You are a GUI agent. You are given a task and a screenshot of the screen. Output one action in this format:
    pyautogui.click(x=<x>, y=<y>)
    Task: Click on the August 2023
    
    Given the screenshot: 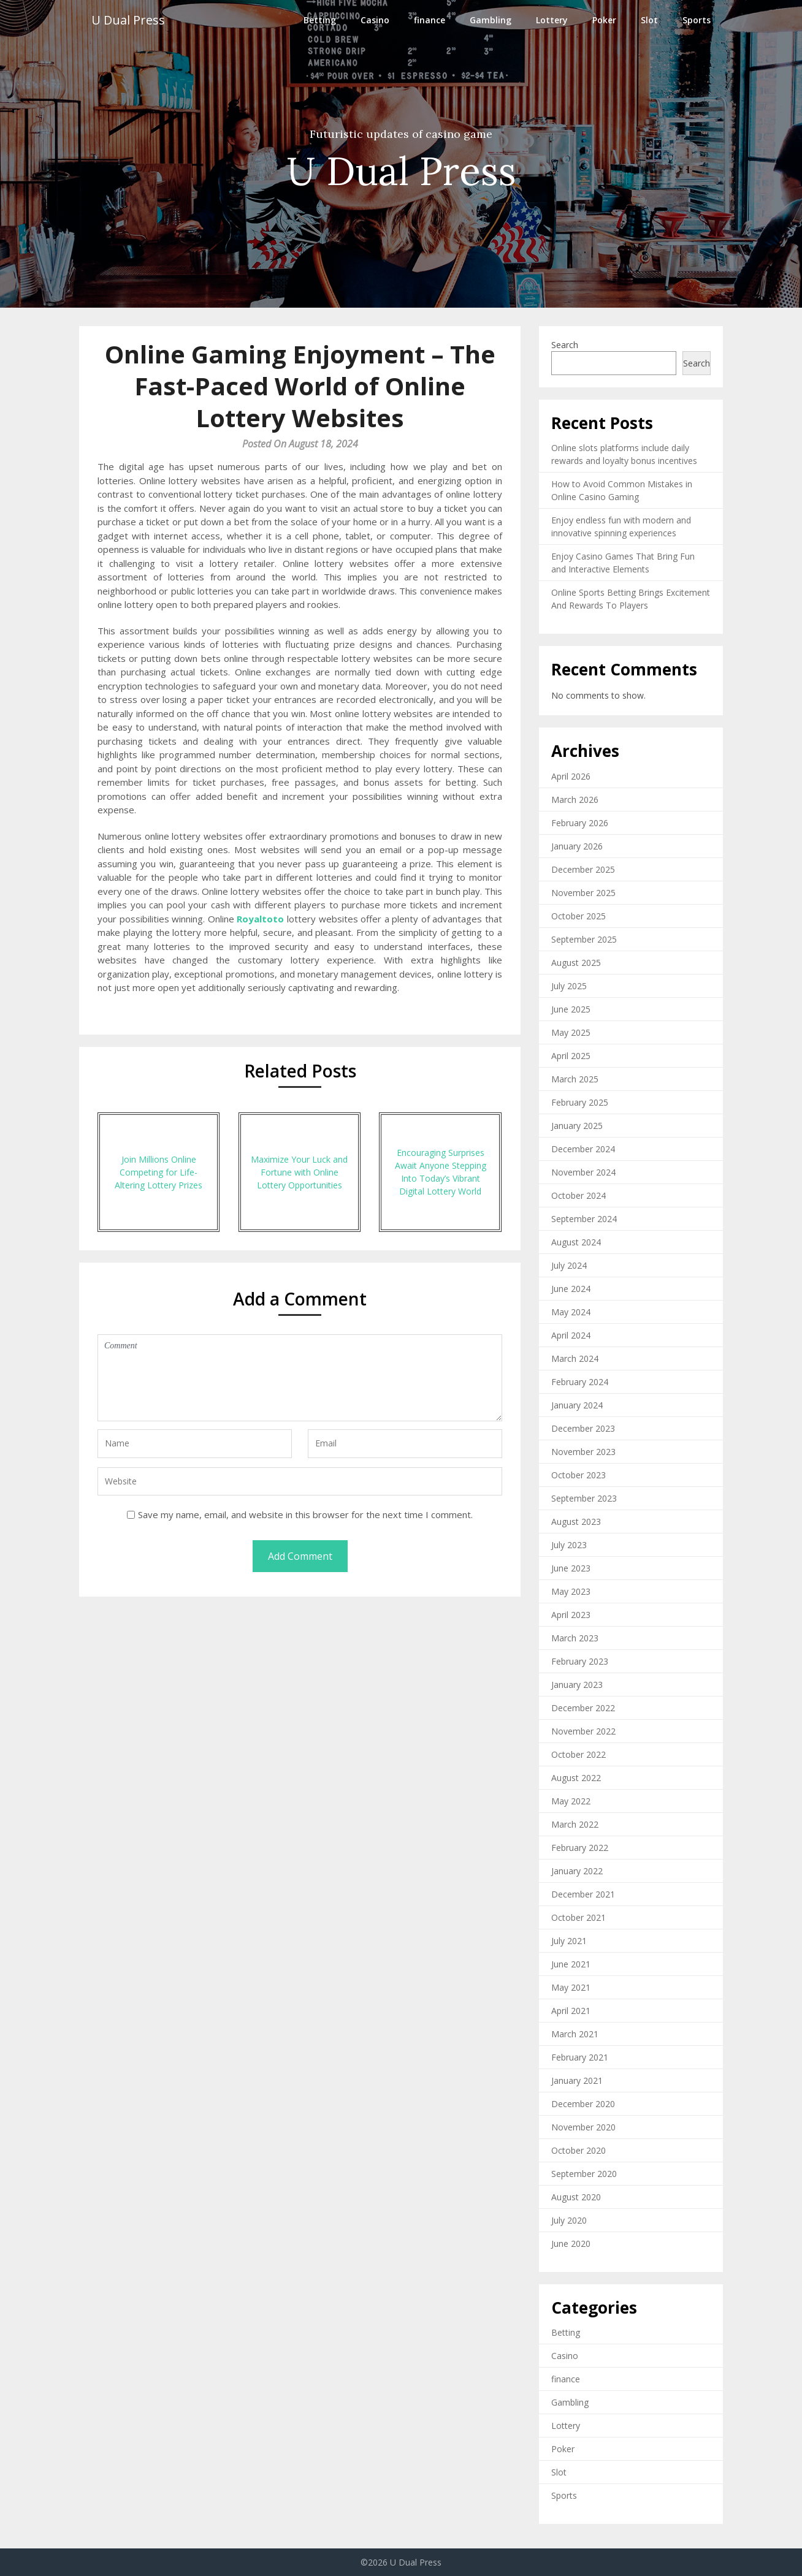 What is the action you would take?
    pyautogui.click(x=576, y=1521)
    